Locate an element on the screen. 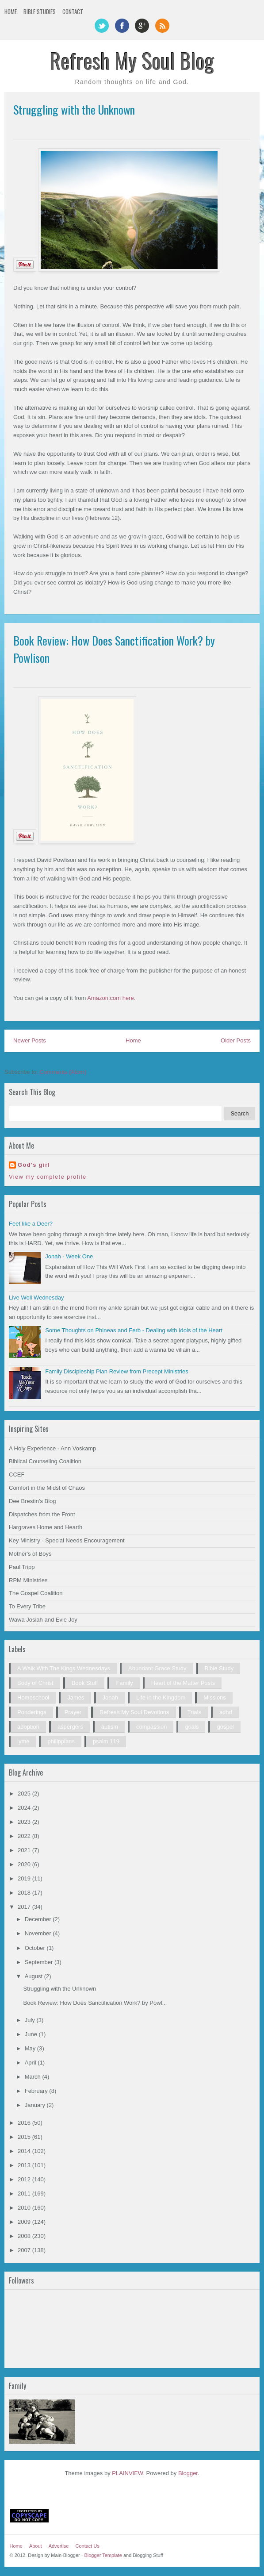 The height and width of the screenshot is (2576, 264). Ponderings is located at coordinates (31, 1712).